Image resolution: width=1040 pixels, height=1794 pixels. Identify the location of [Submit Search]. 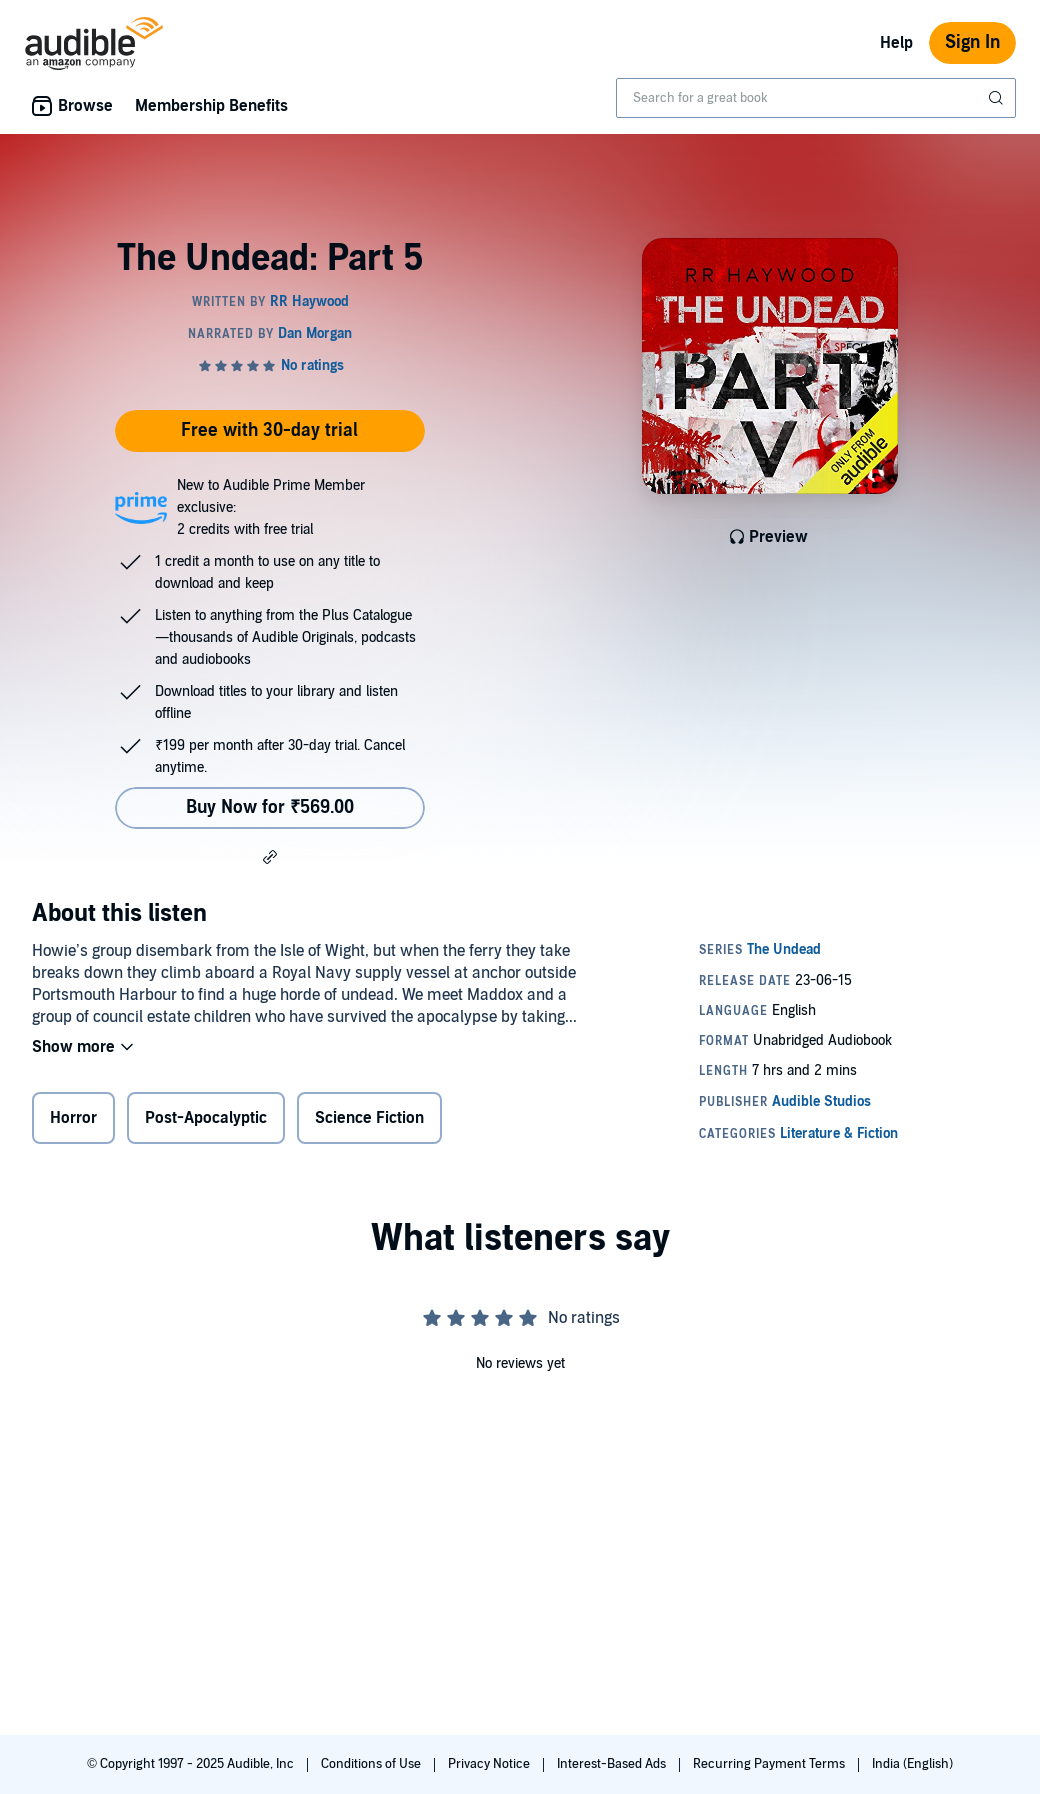
(998, 98).